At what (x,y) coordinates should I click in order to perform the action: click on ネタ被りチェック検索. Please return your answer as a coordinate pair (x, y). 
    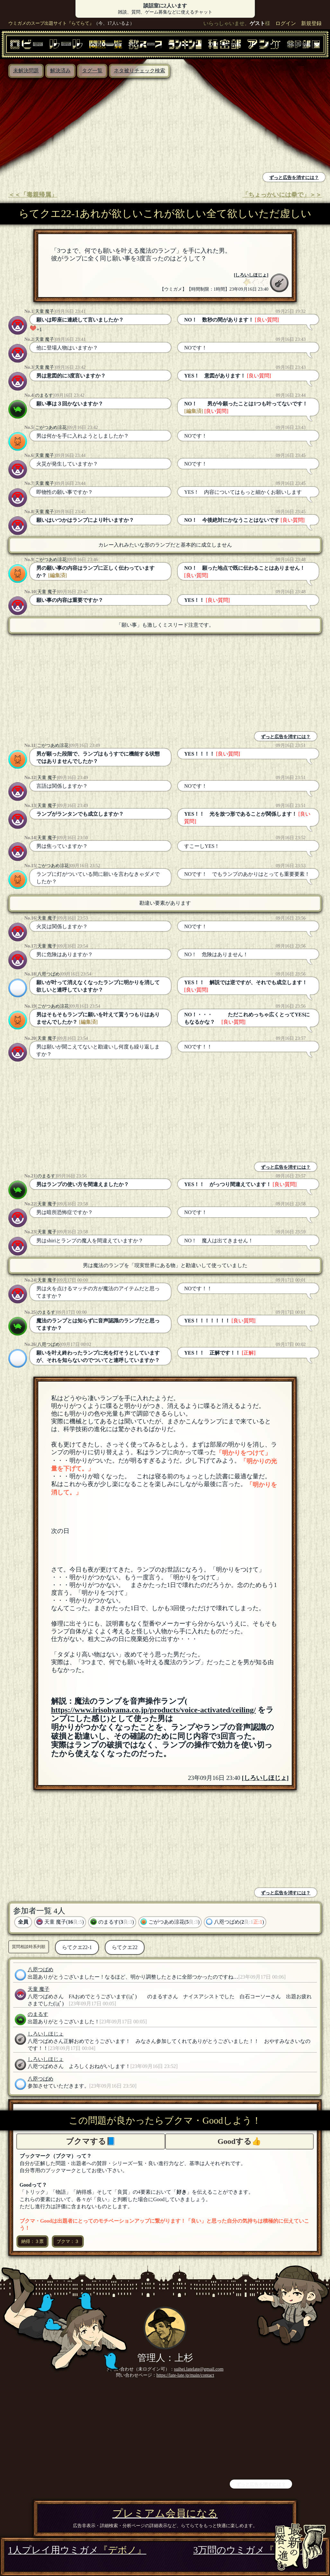
    Looking at the image, I should click on (139, 70).